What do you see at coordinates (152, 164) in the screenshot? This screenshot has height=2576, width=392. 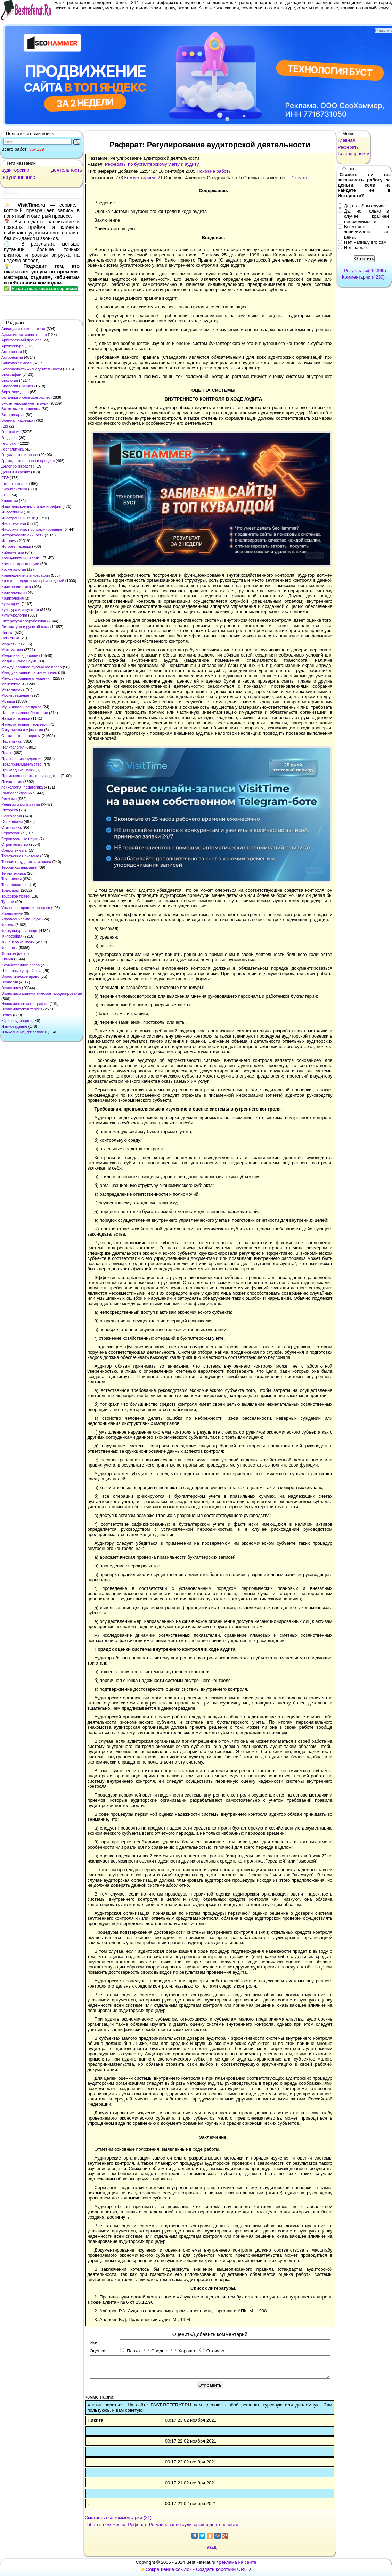 I see `Рефераты по бухгалтерскому учету и аудиту` at bounding box center [152, 164].